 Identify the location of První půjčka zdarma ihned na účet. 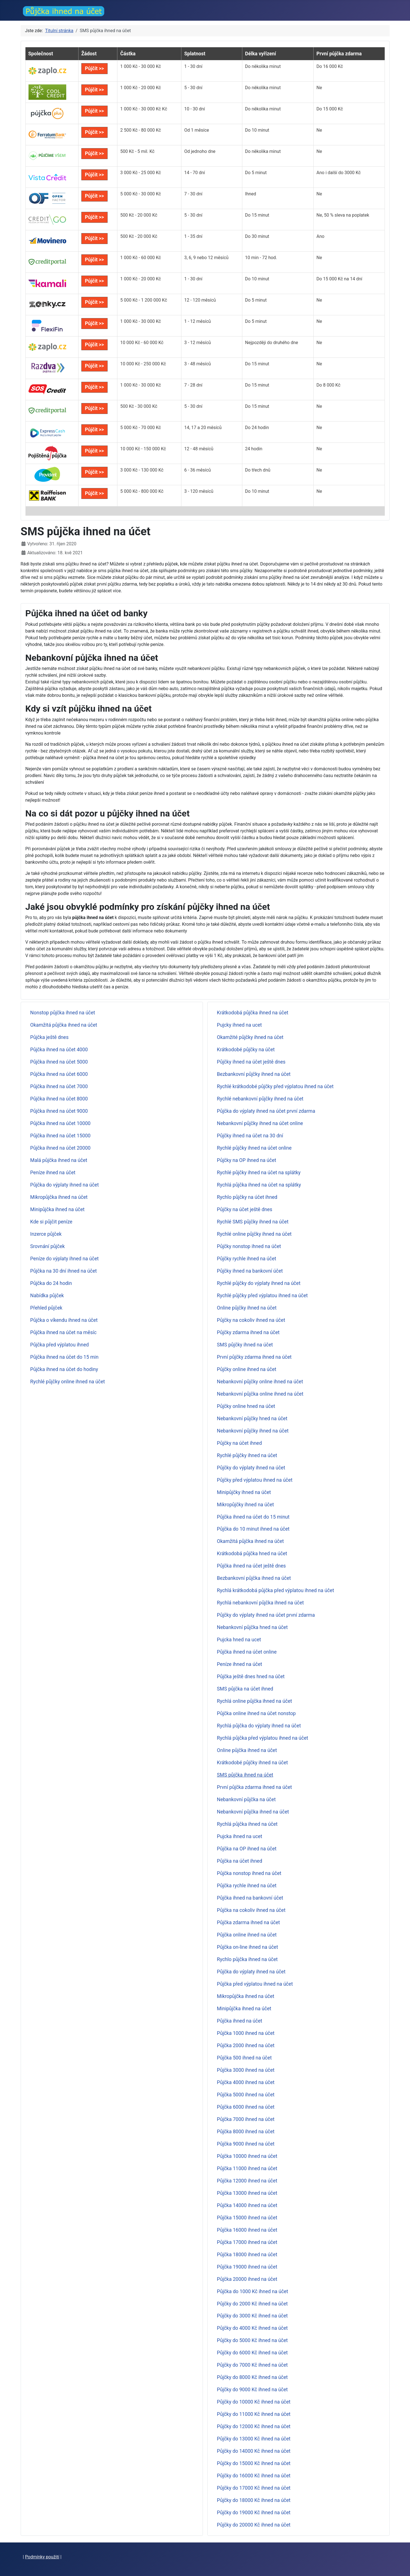
(254, 1787).